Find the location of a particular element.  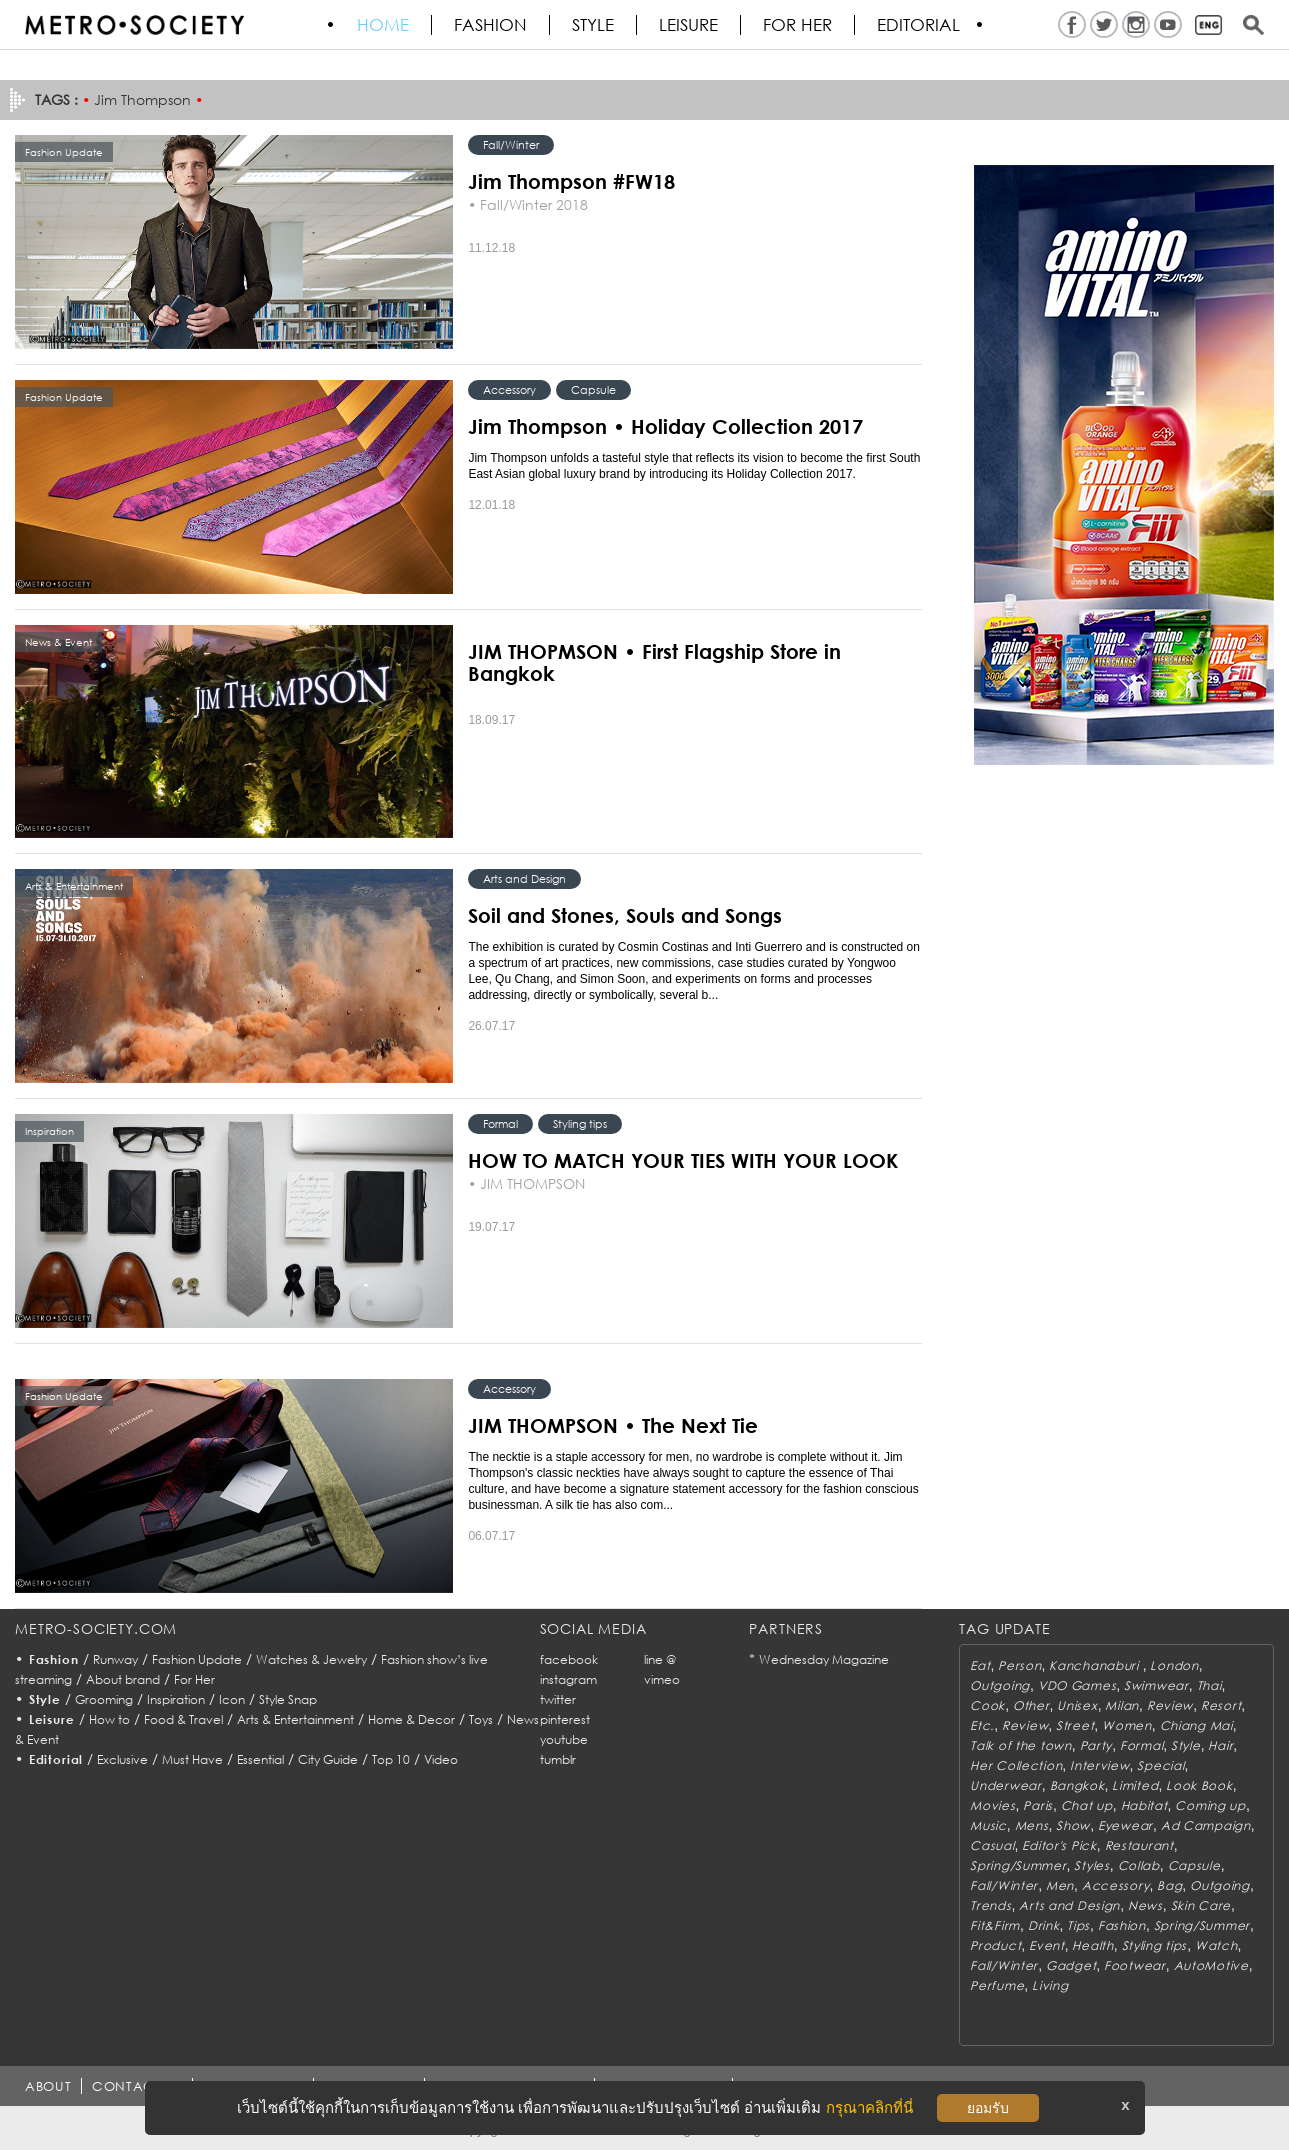

Street is located at coordinates (1075, 1725).